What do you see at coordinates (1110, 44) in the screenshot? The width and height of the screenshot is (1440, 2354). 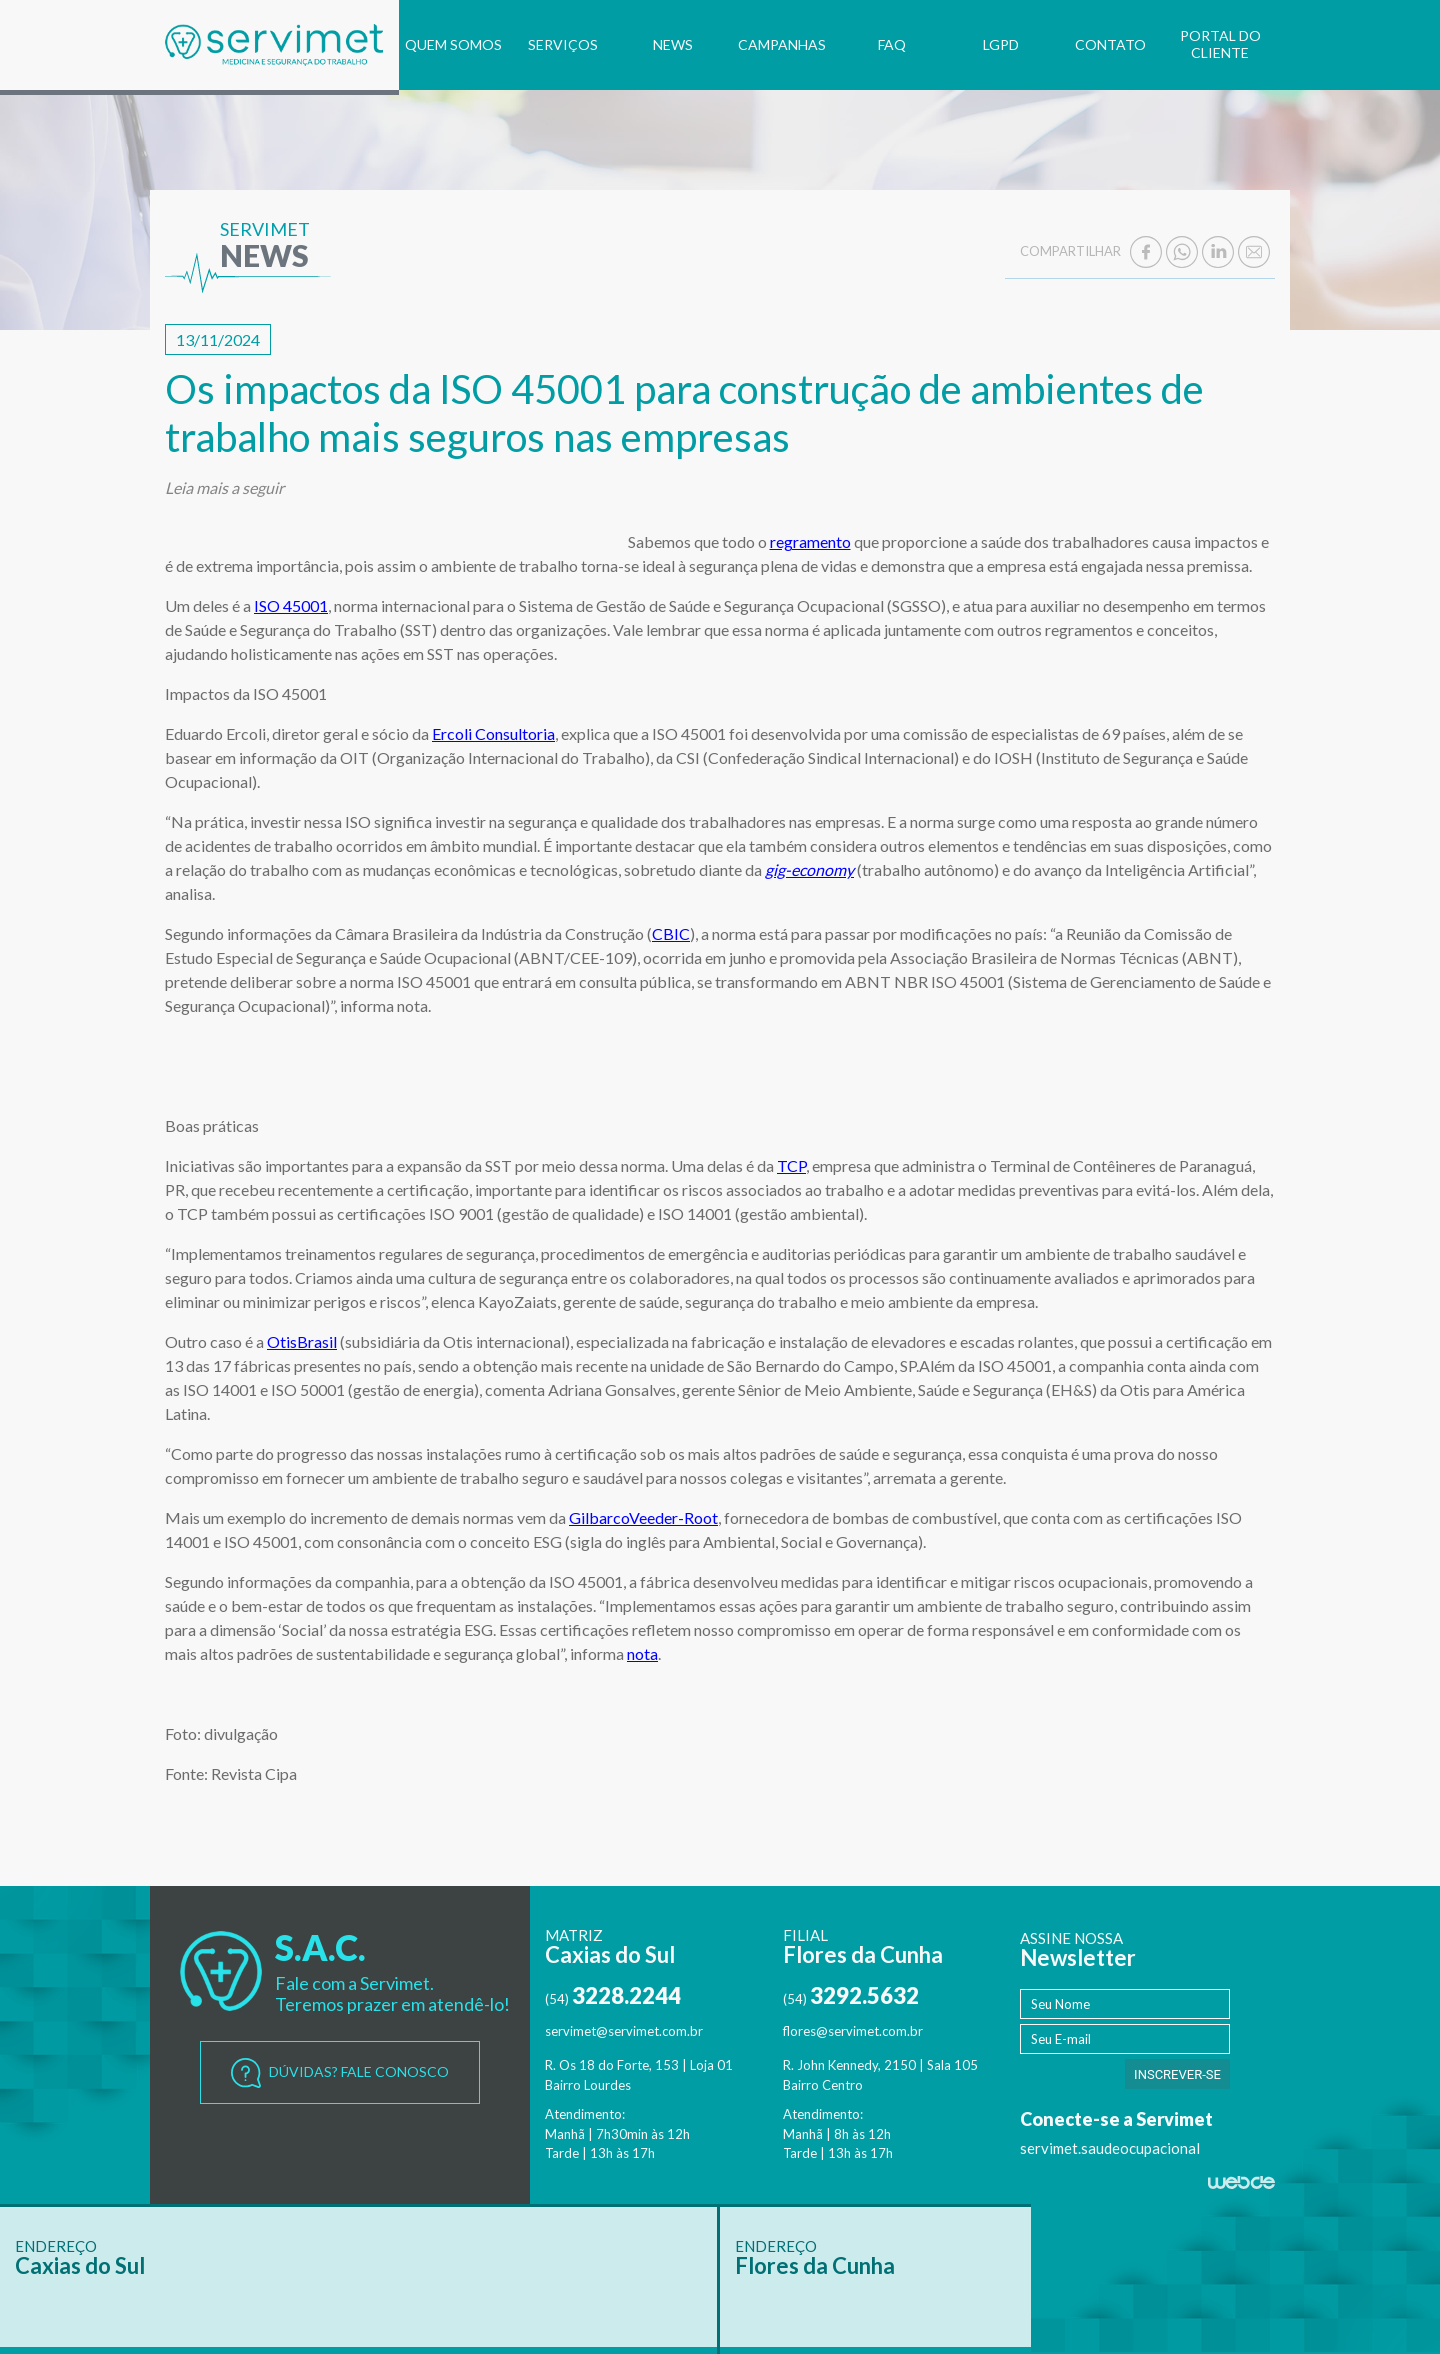 I see `CONTATO` at bounding box center [1110, 44].